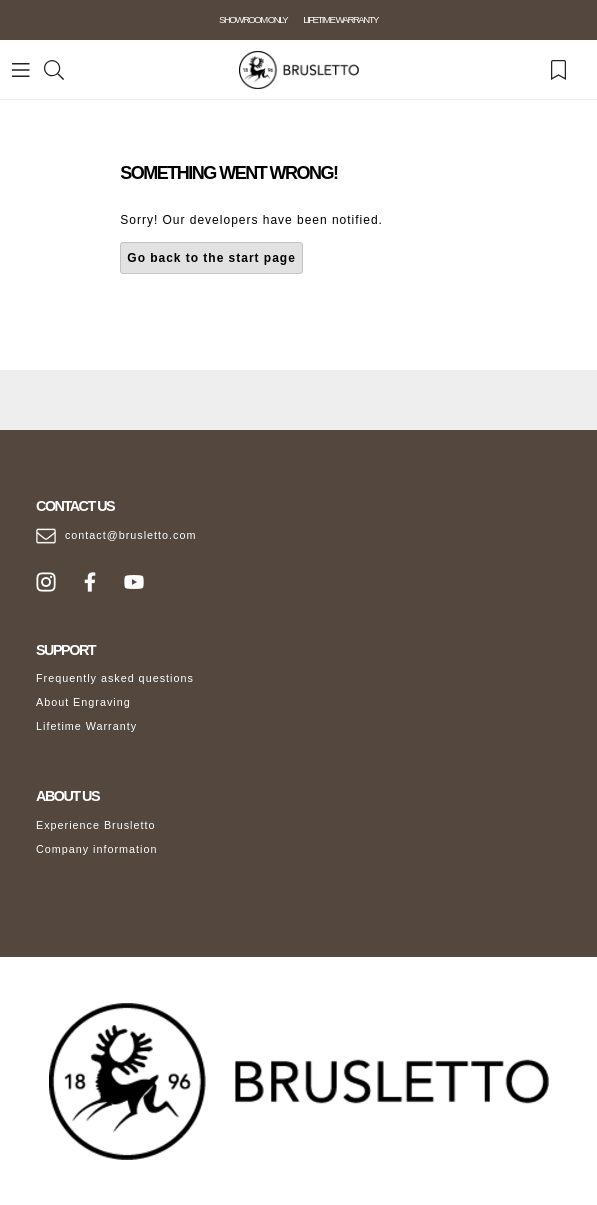 This screenshot has height=1205, width=597. I want to click on Frequently asked questions, so click(115, 678).